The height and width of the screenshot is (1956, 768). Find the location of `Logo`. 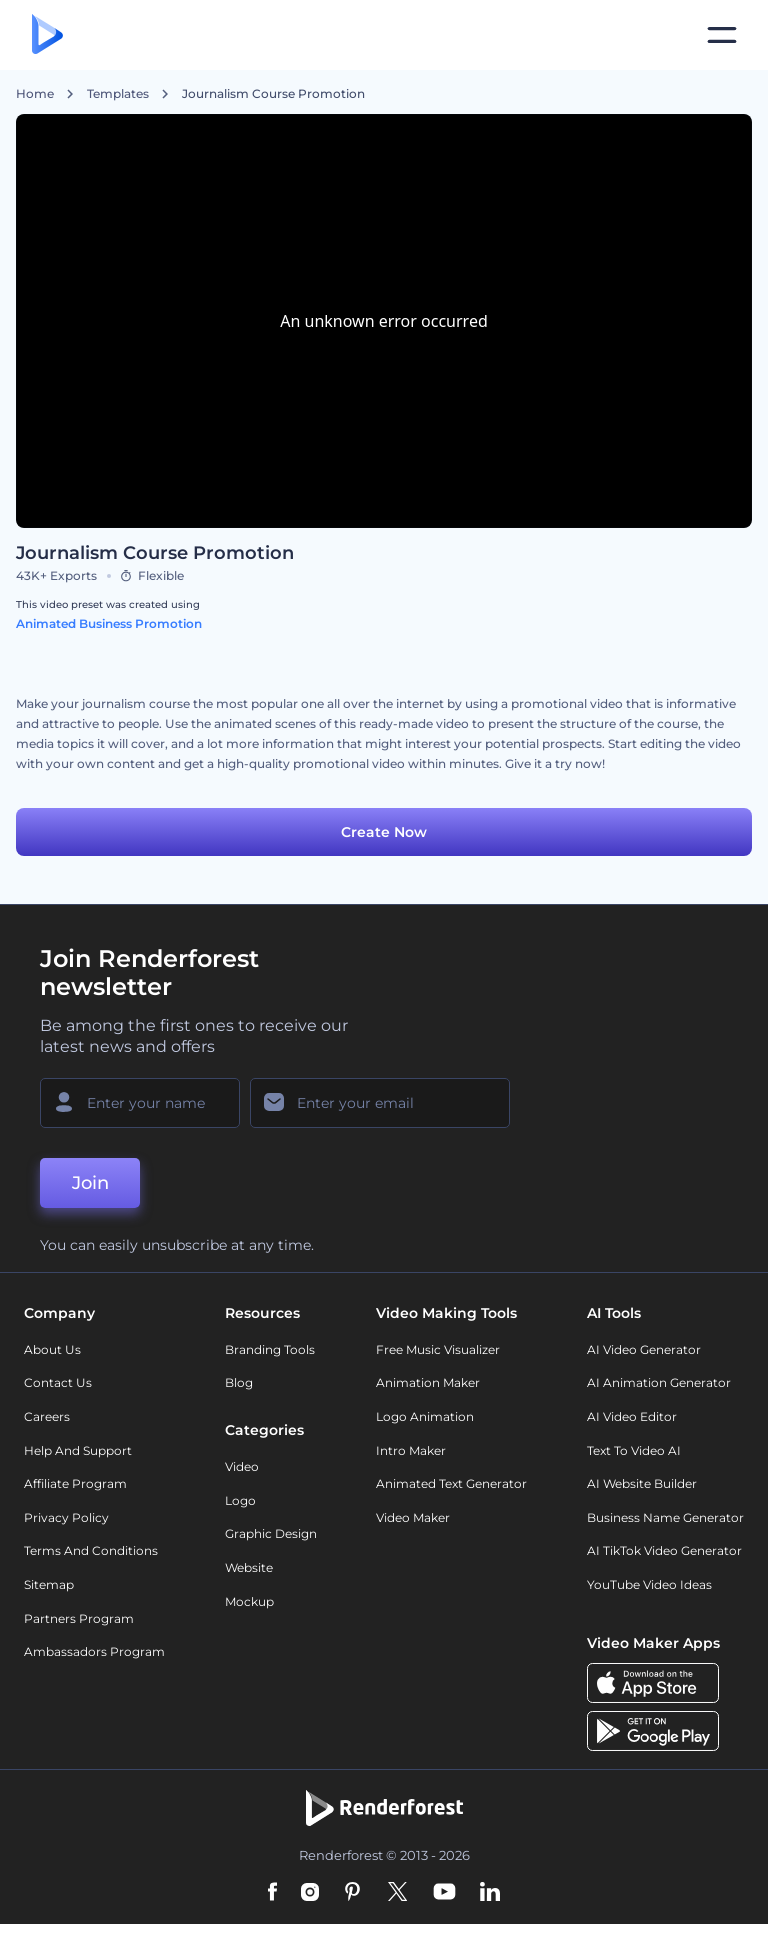

Logo is located at coordinates (240, 1500).